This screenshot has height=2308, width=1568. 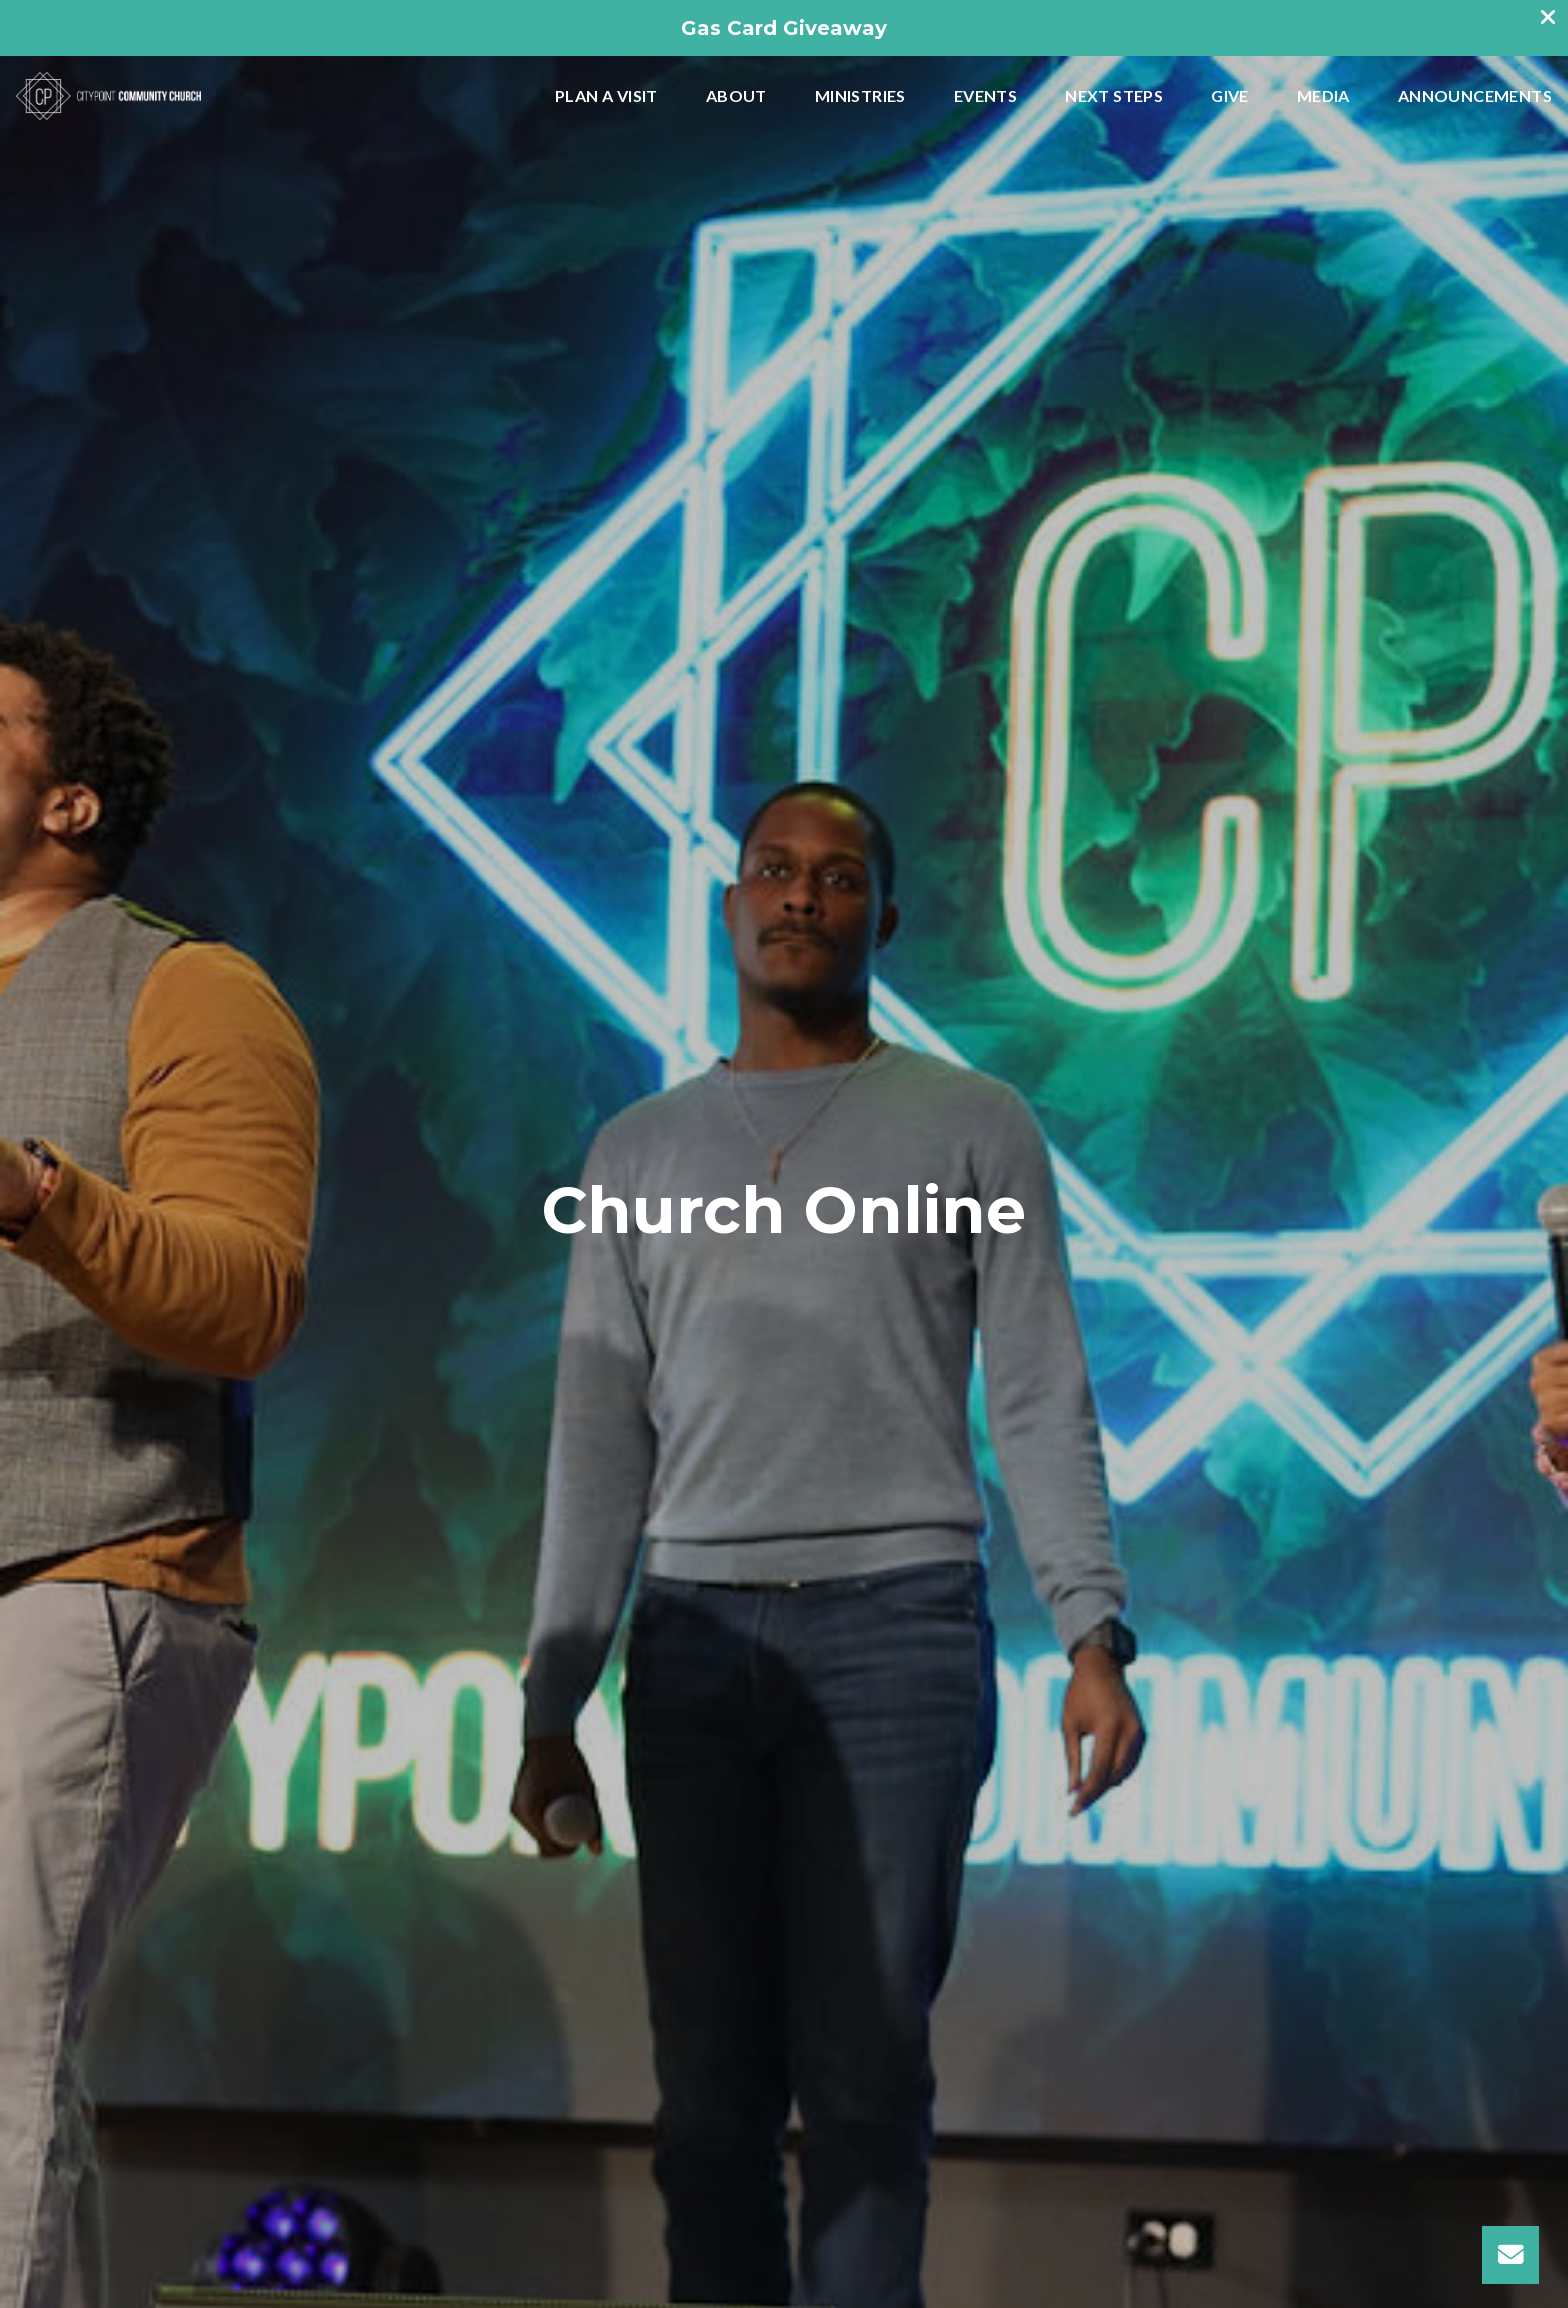 What do you see at coordinates (606, 96) in the screenshot?
I see `Plan A Visit` at bounding box center [606, 96].